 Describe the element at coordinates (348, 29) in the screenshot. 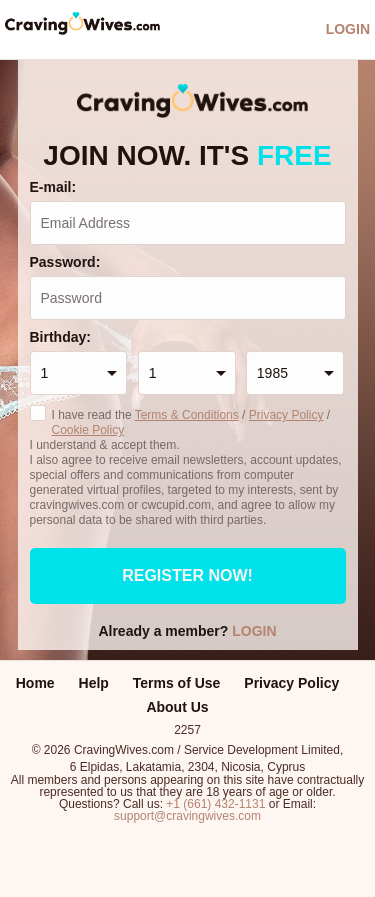

I see `Login` at that location.